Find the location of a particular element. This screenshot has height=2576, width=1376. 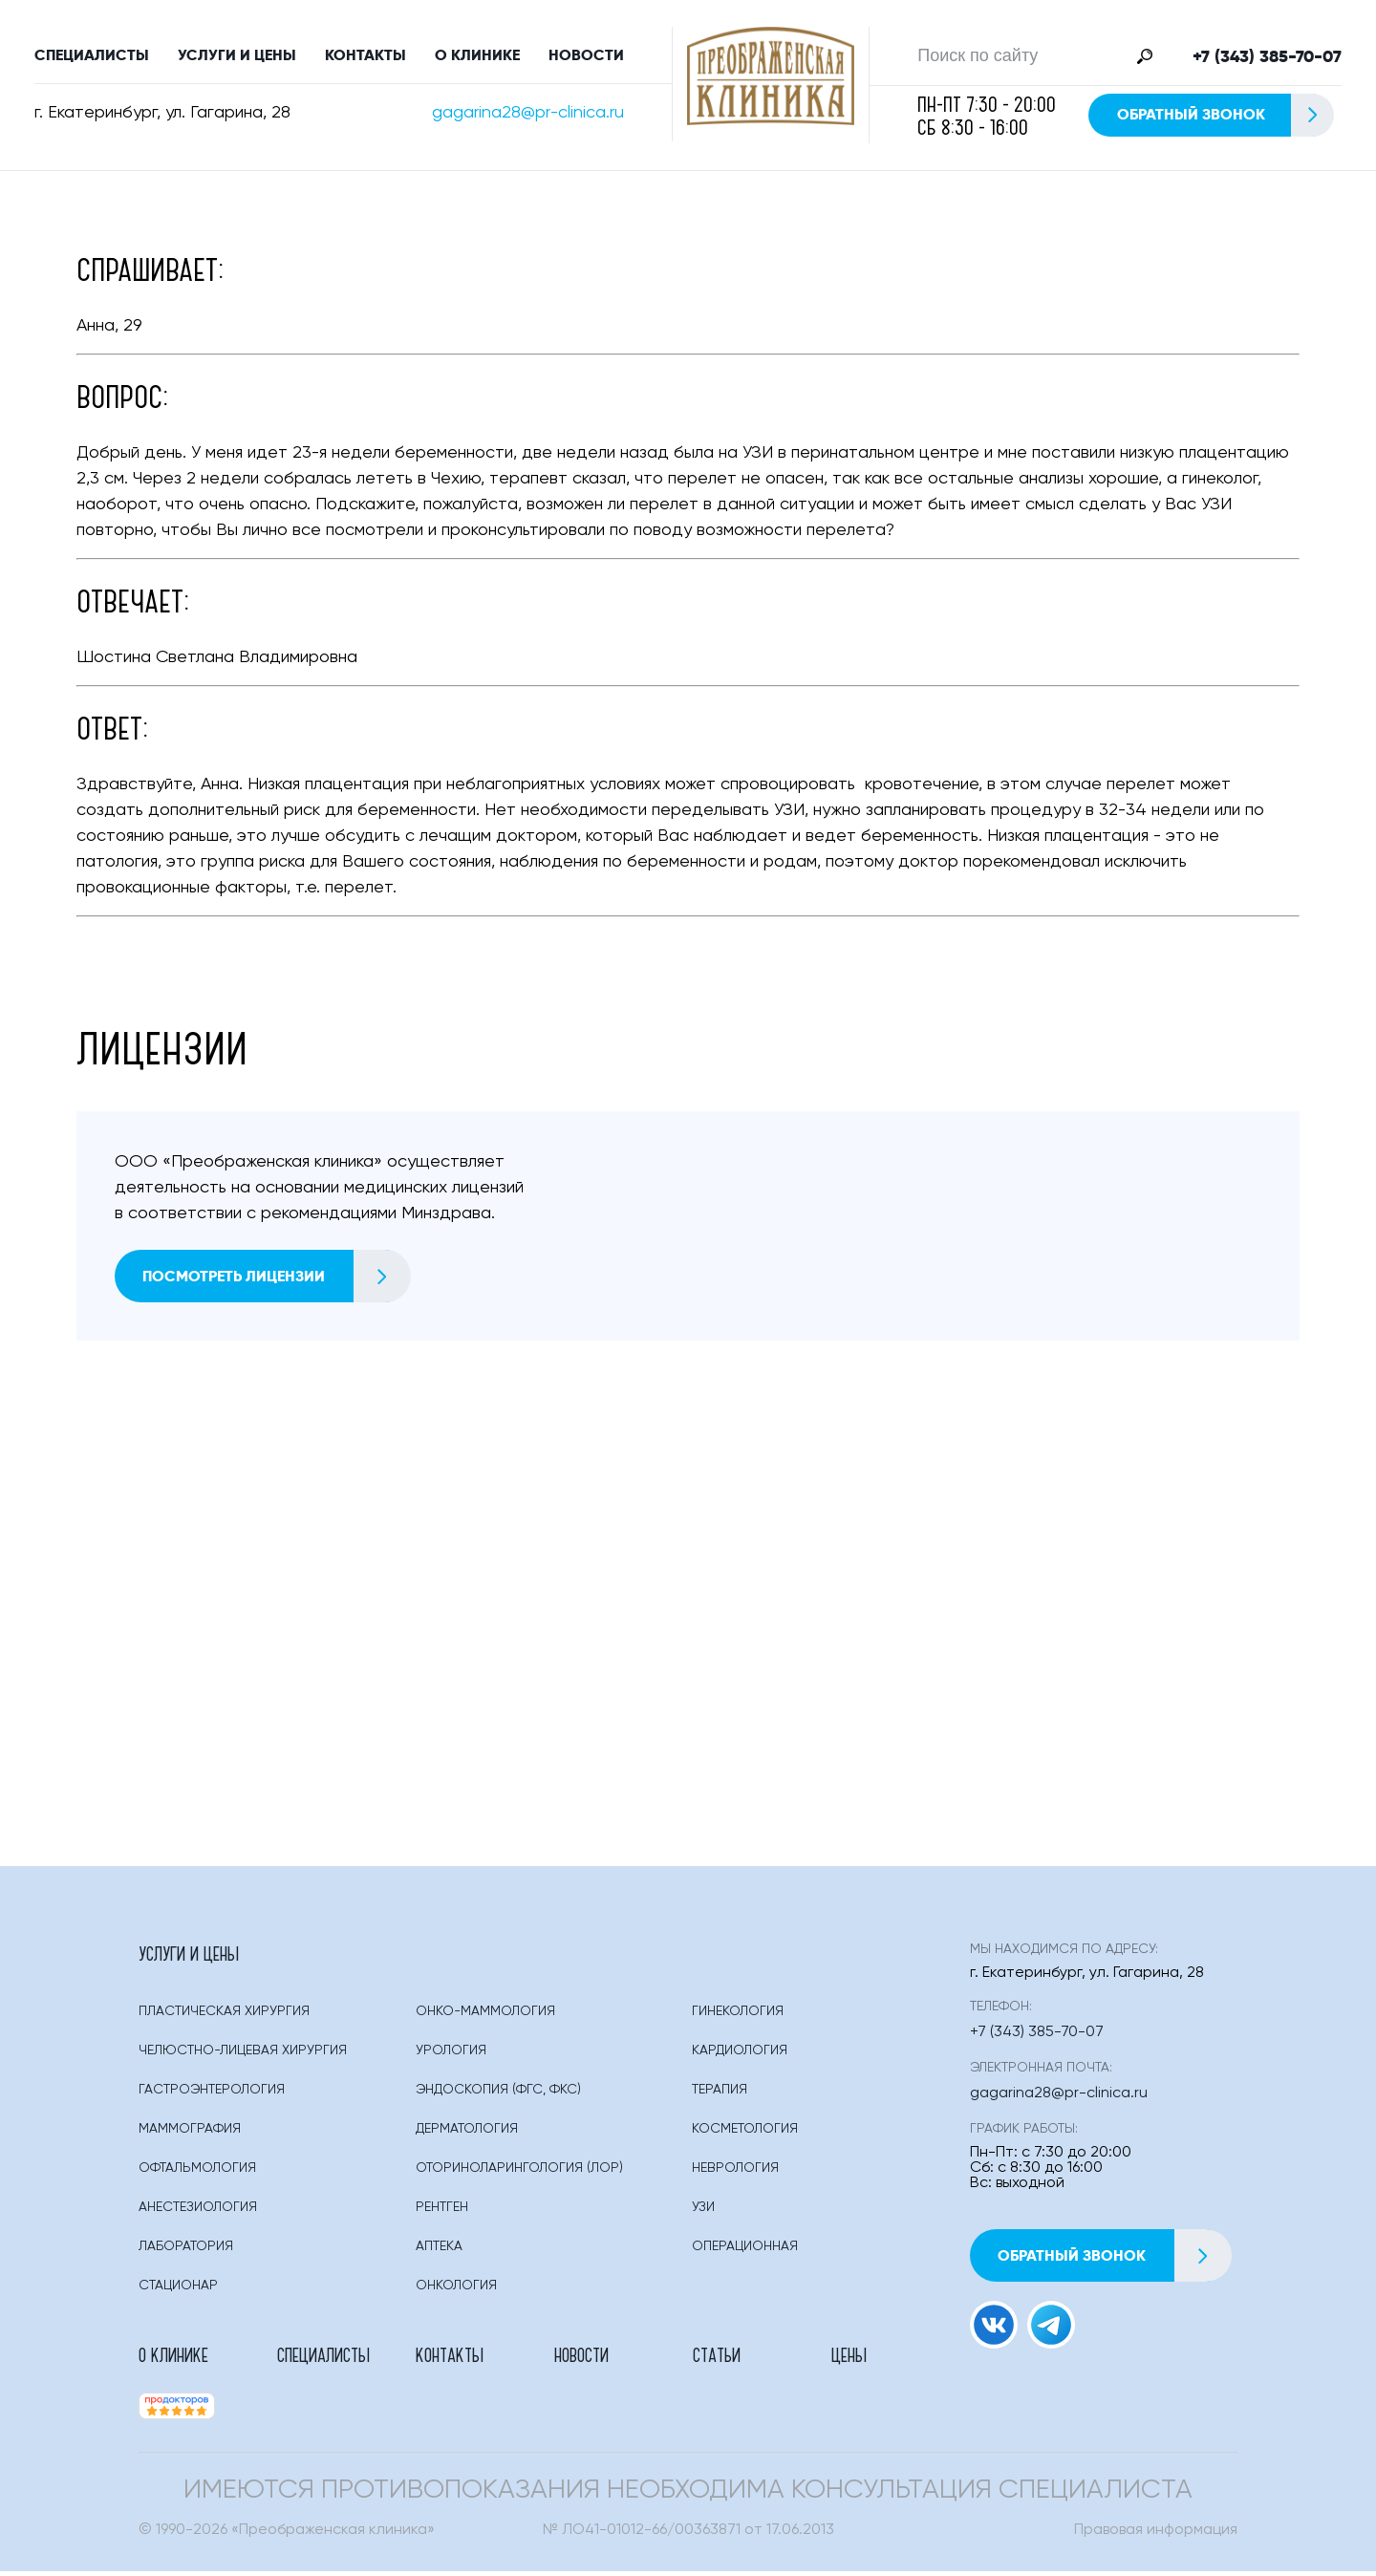

Челюстно-лицевая хирургия is located at coordinates (243, 2054).